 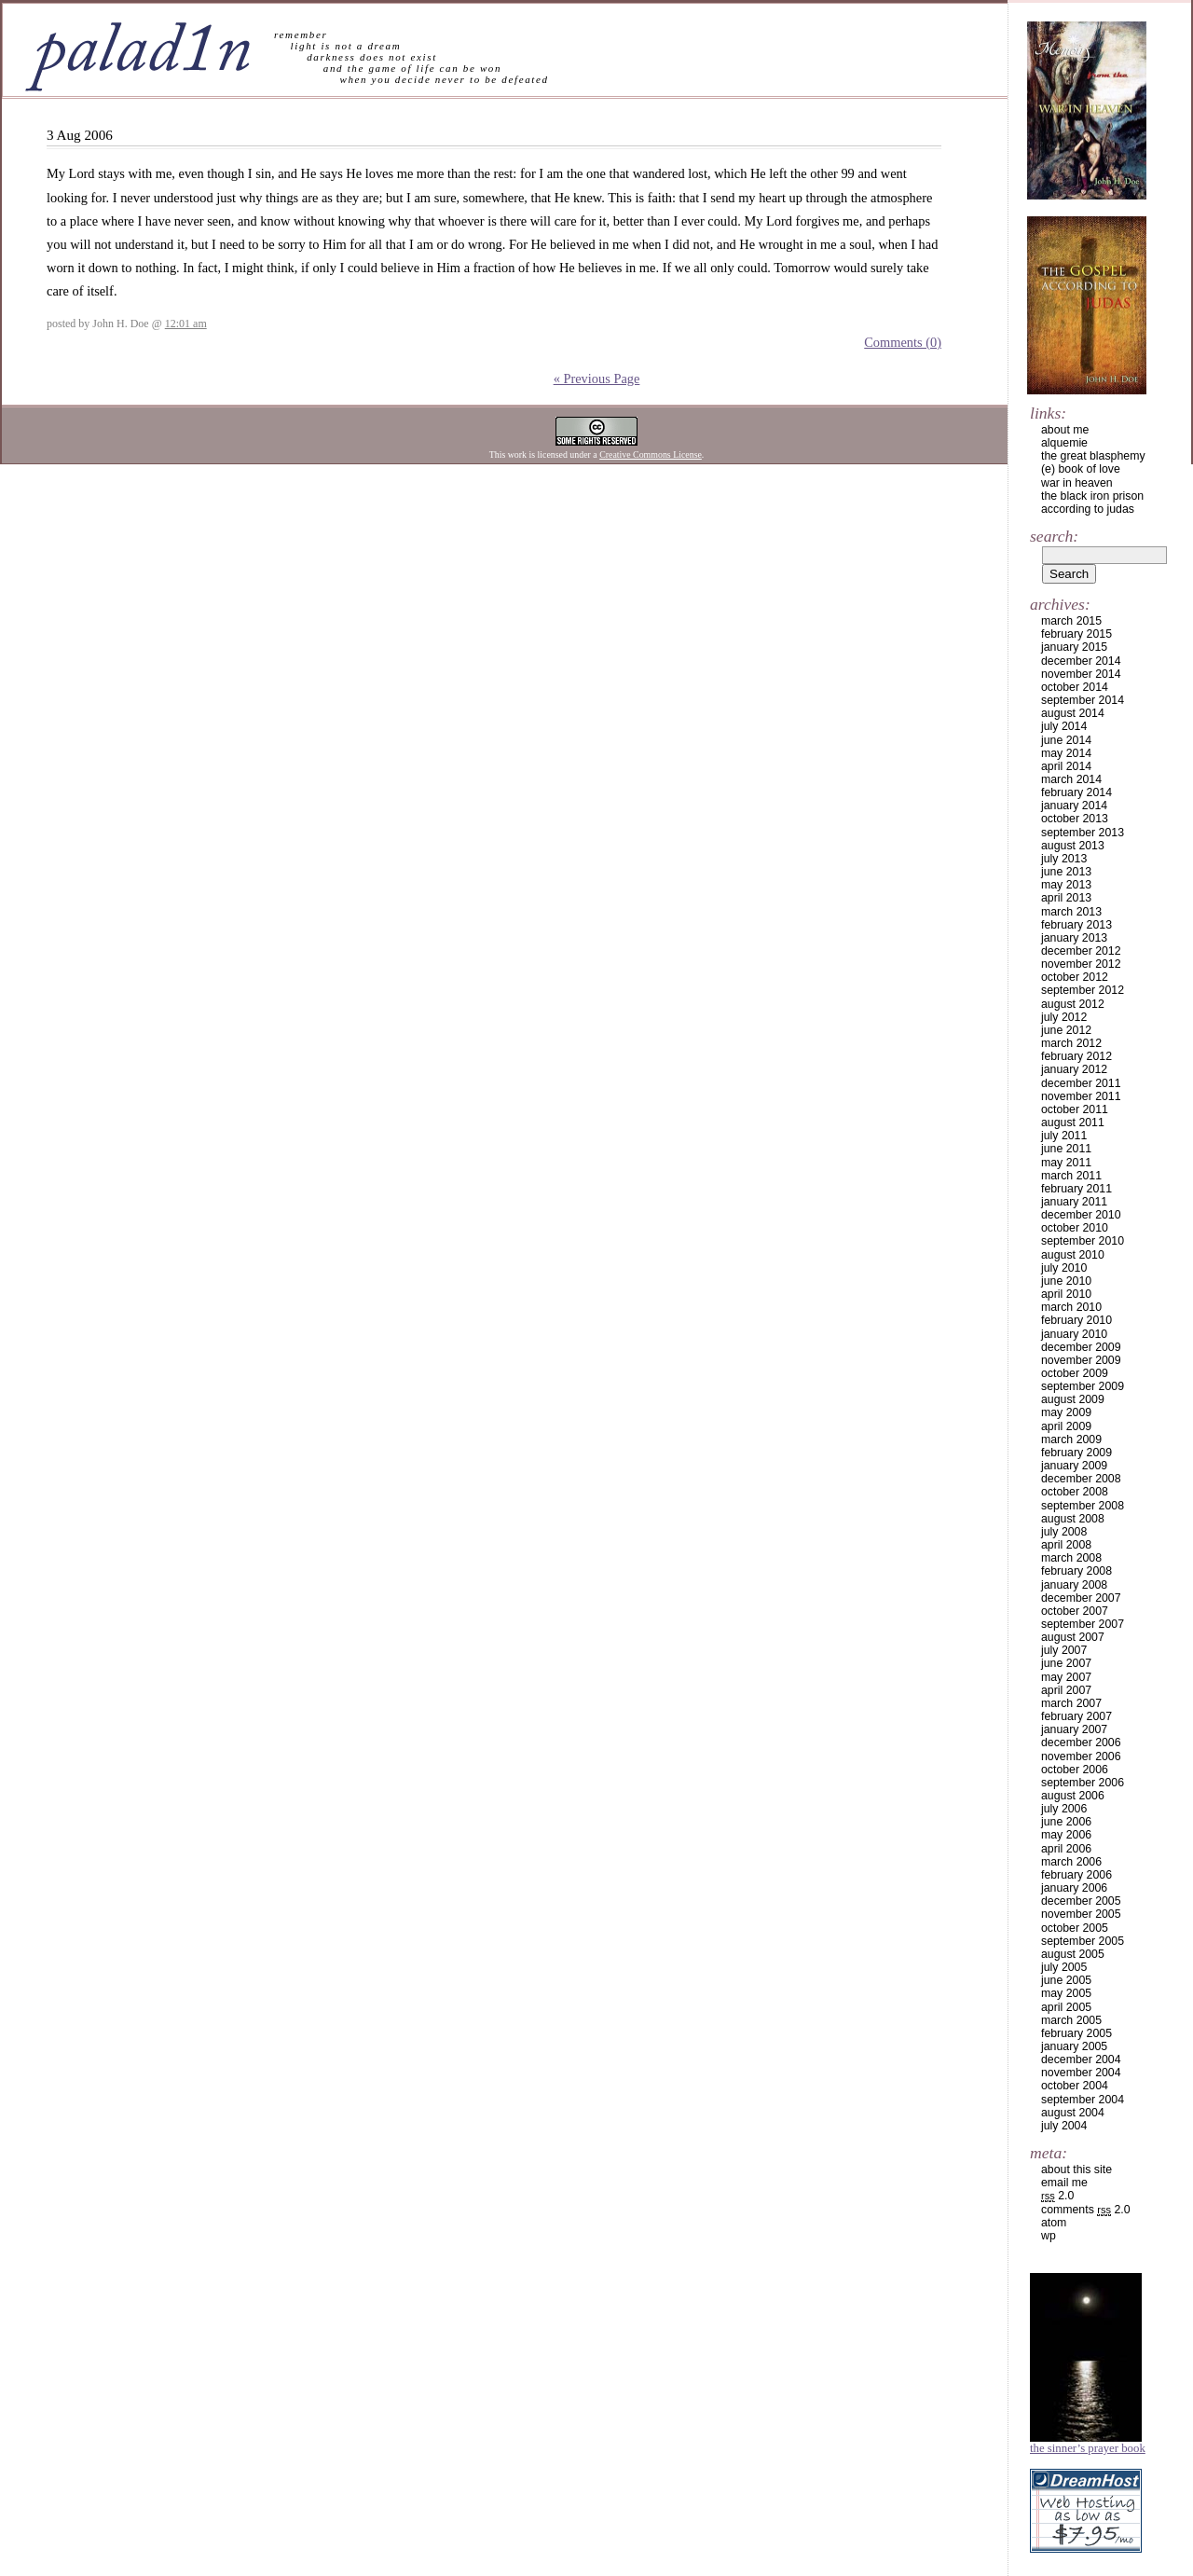 I want to click on November 2005, so click(x=1081, y=1914).